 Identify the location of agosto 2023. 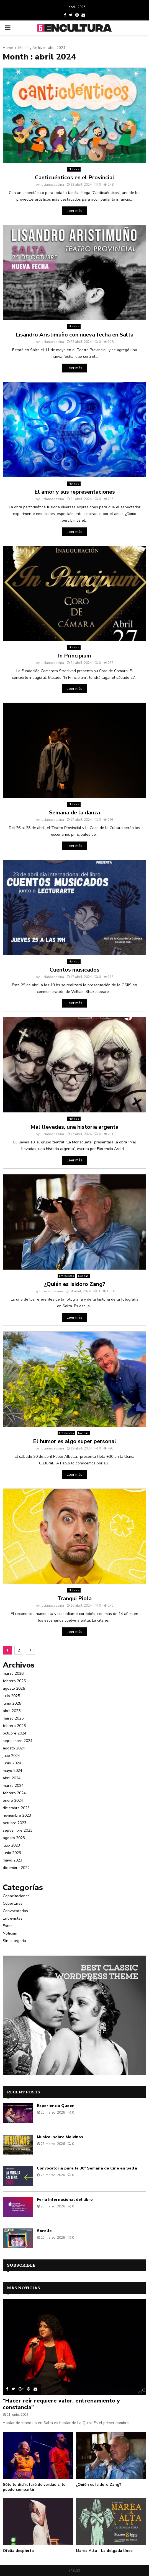
(14, 1837).